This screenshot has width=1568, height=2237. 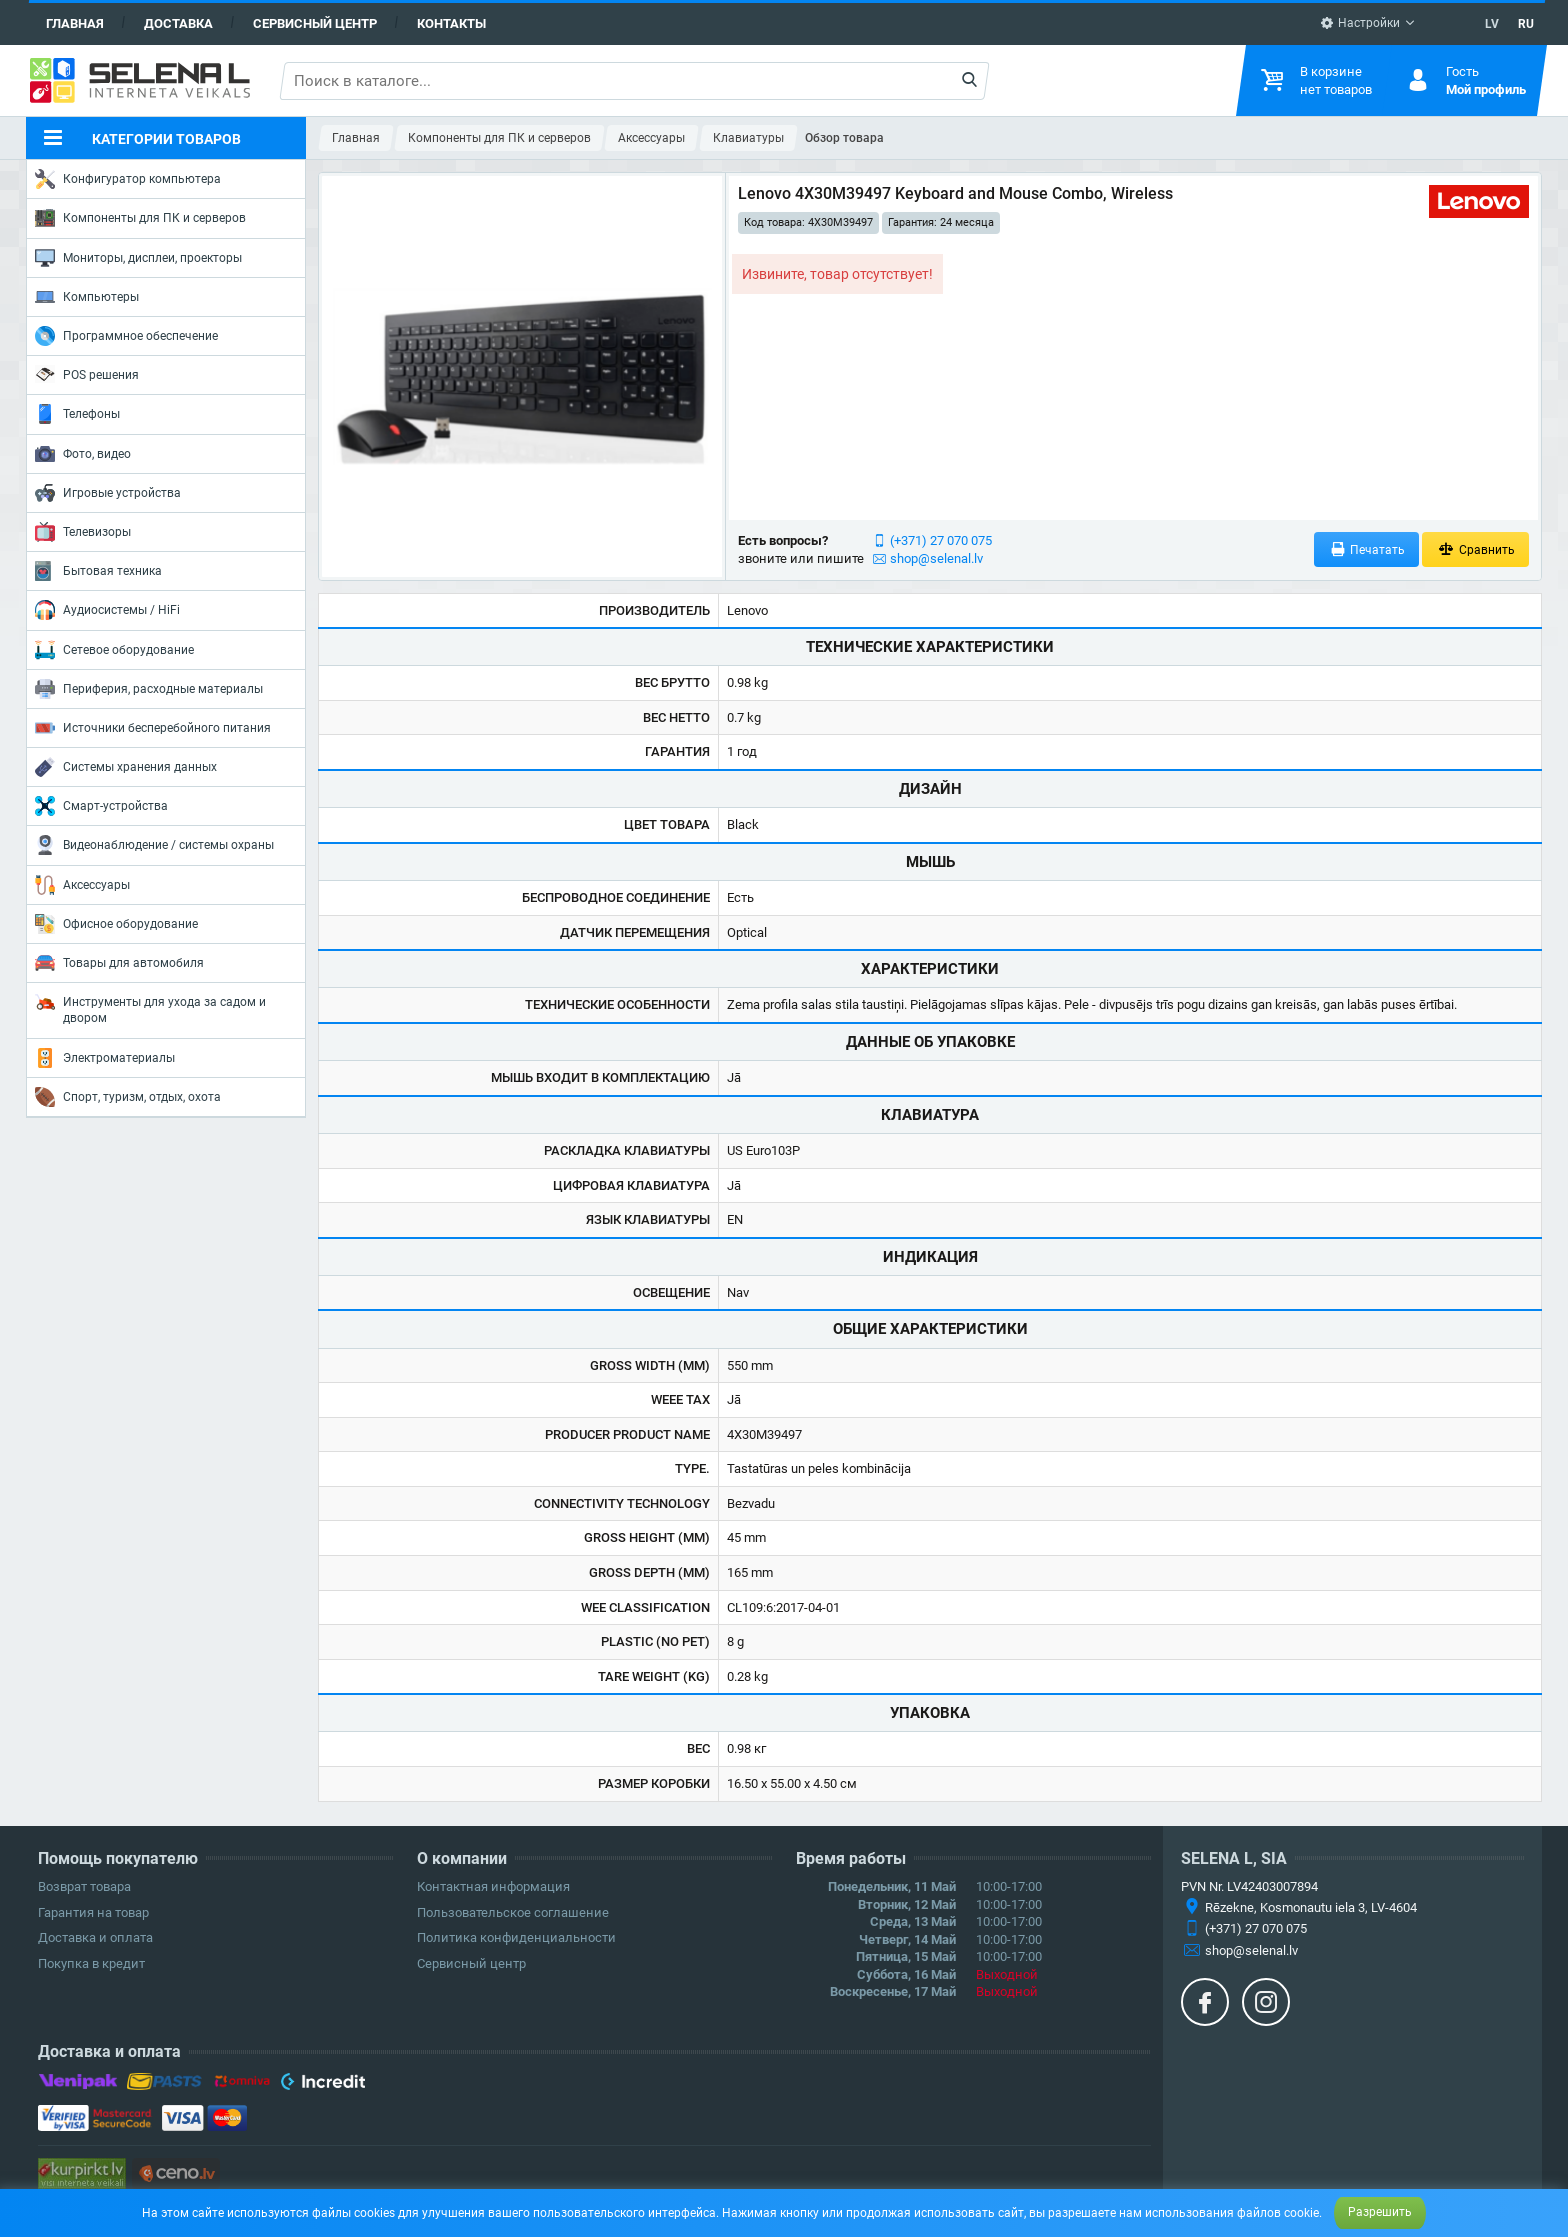 I want to click on Программное обеспечение, so click(x=126, y=336).